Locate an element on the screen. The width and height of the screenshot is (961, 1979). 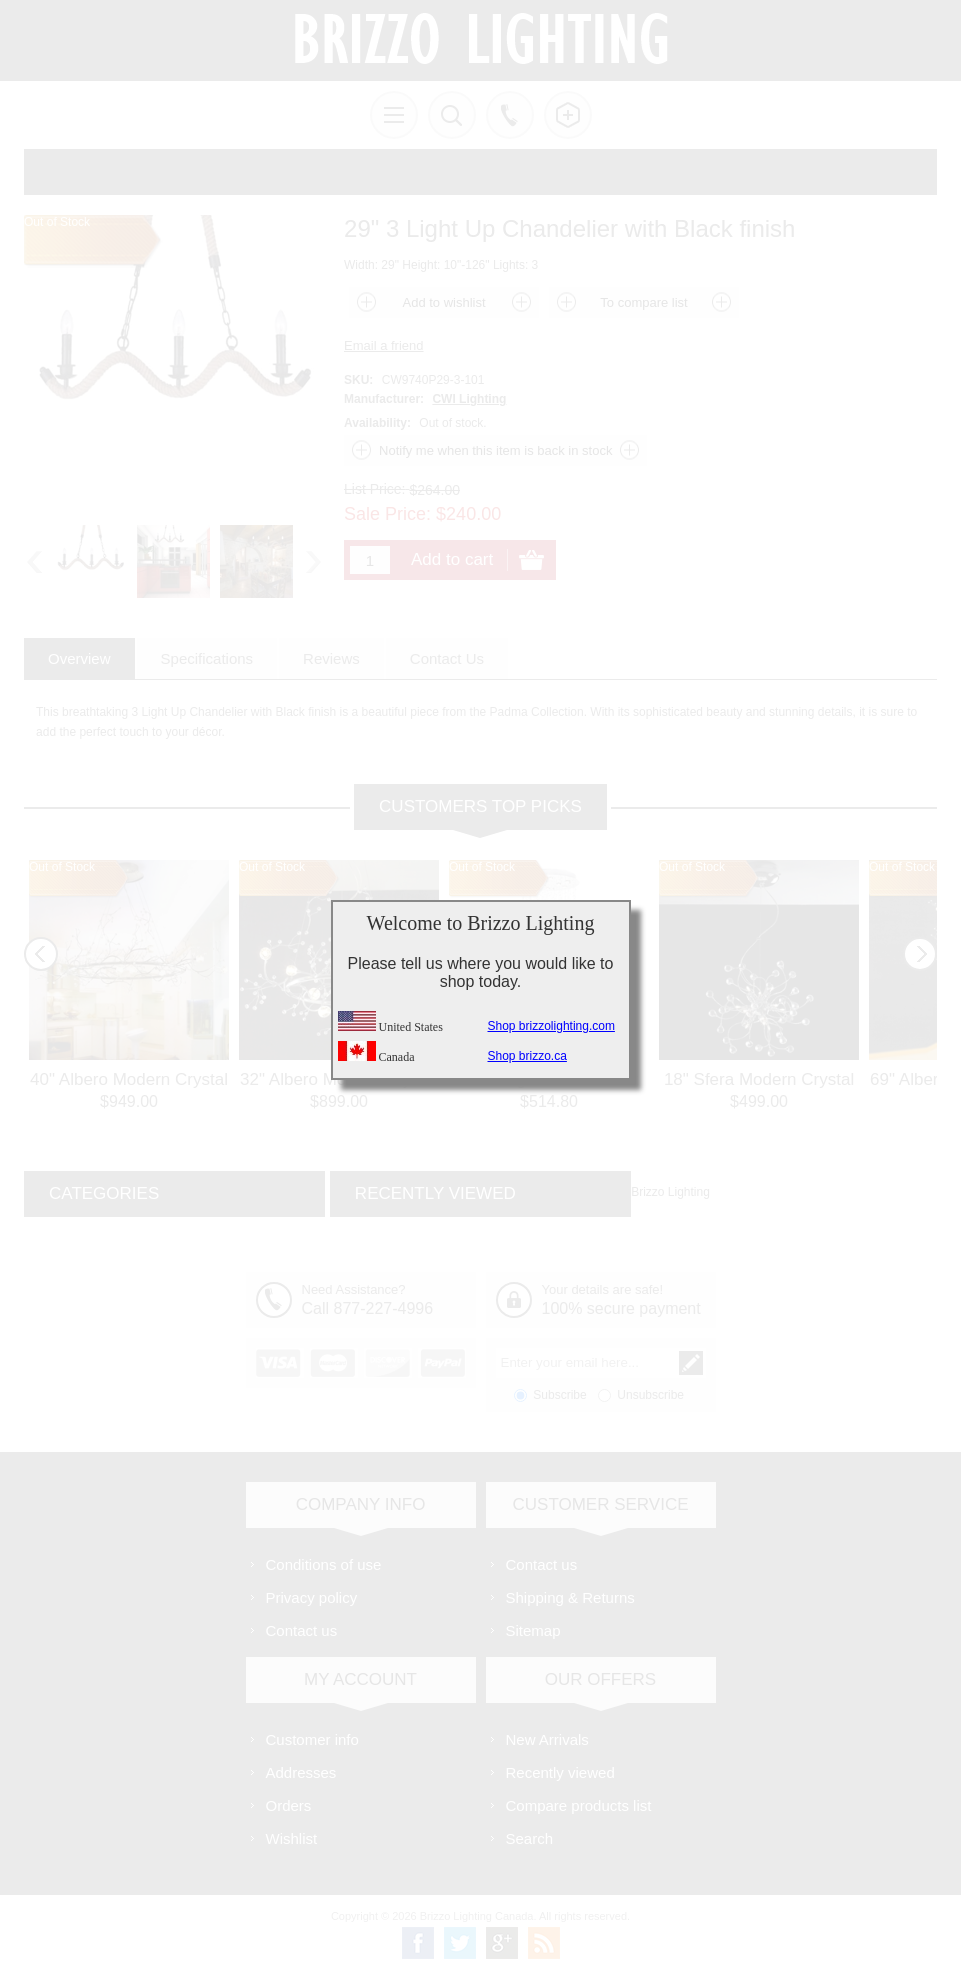
Wishlist is located at coordinates (292, 1838).